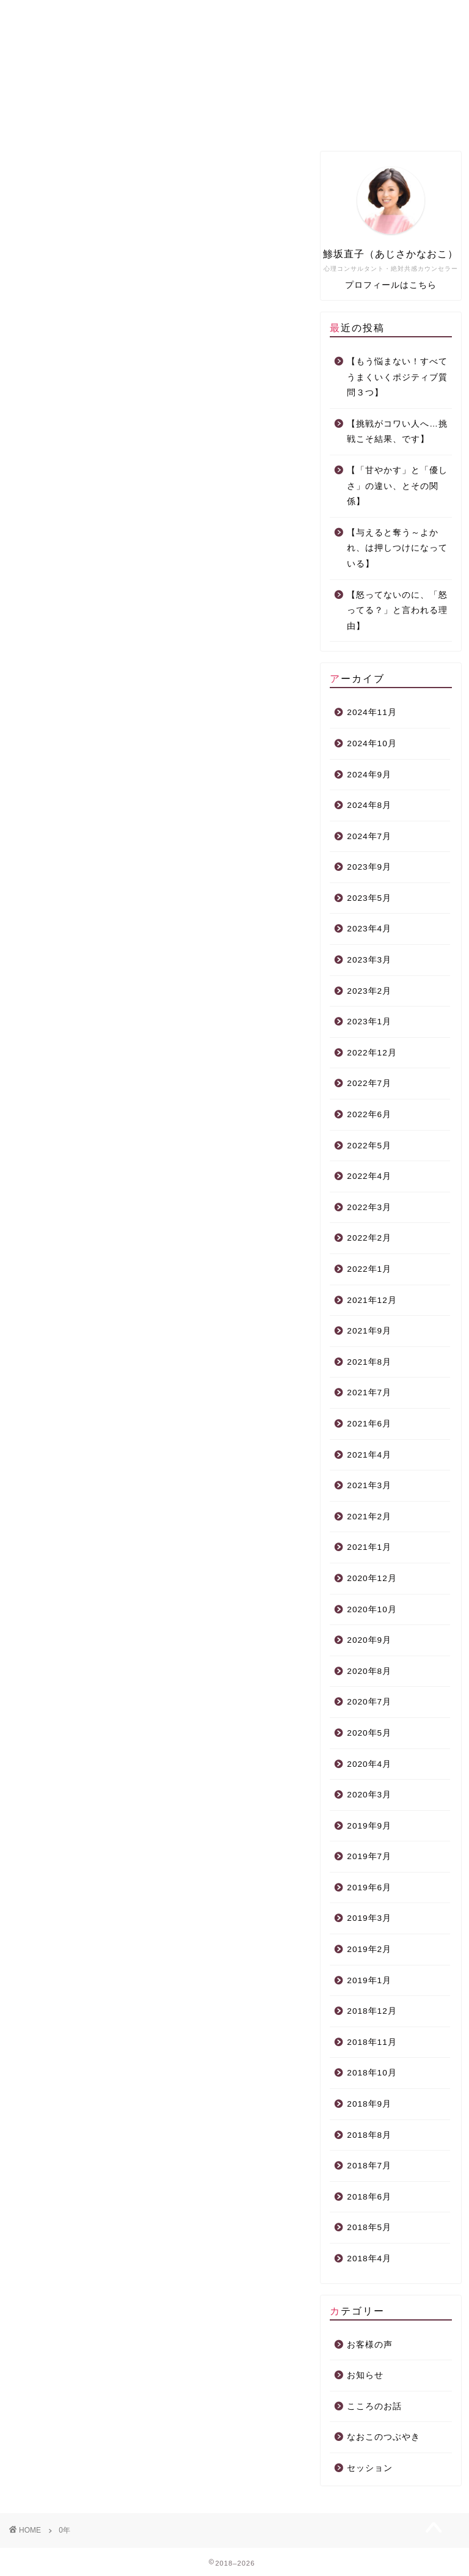  I want to click on 2019年3月, so click(369, 1918).